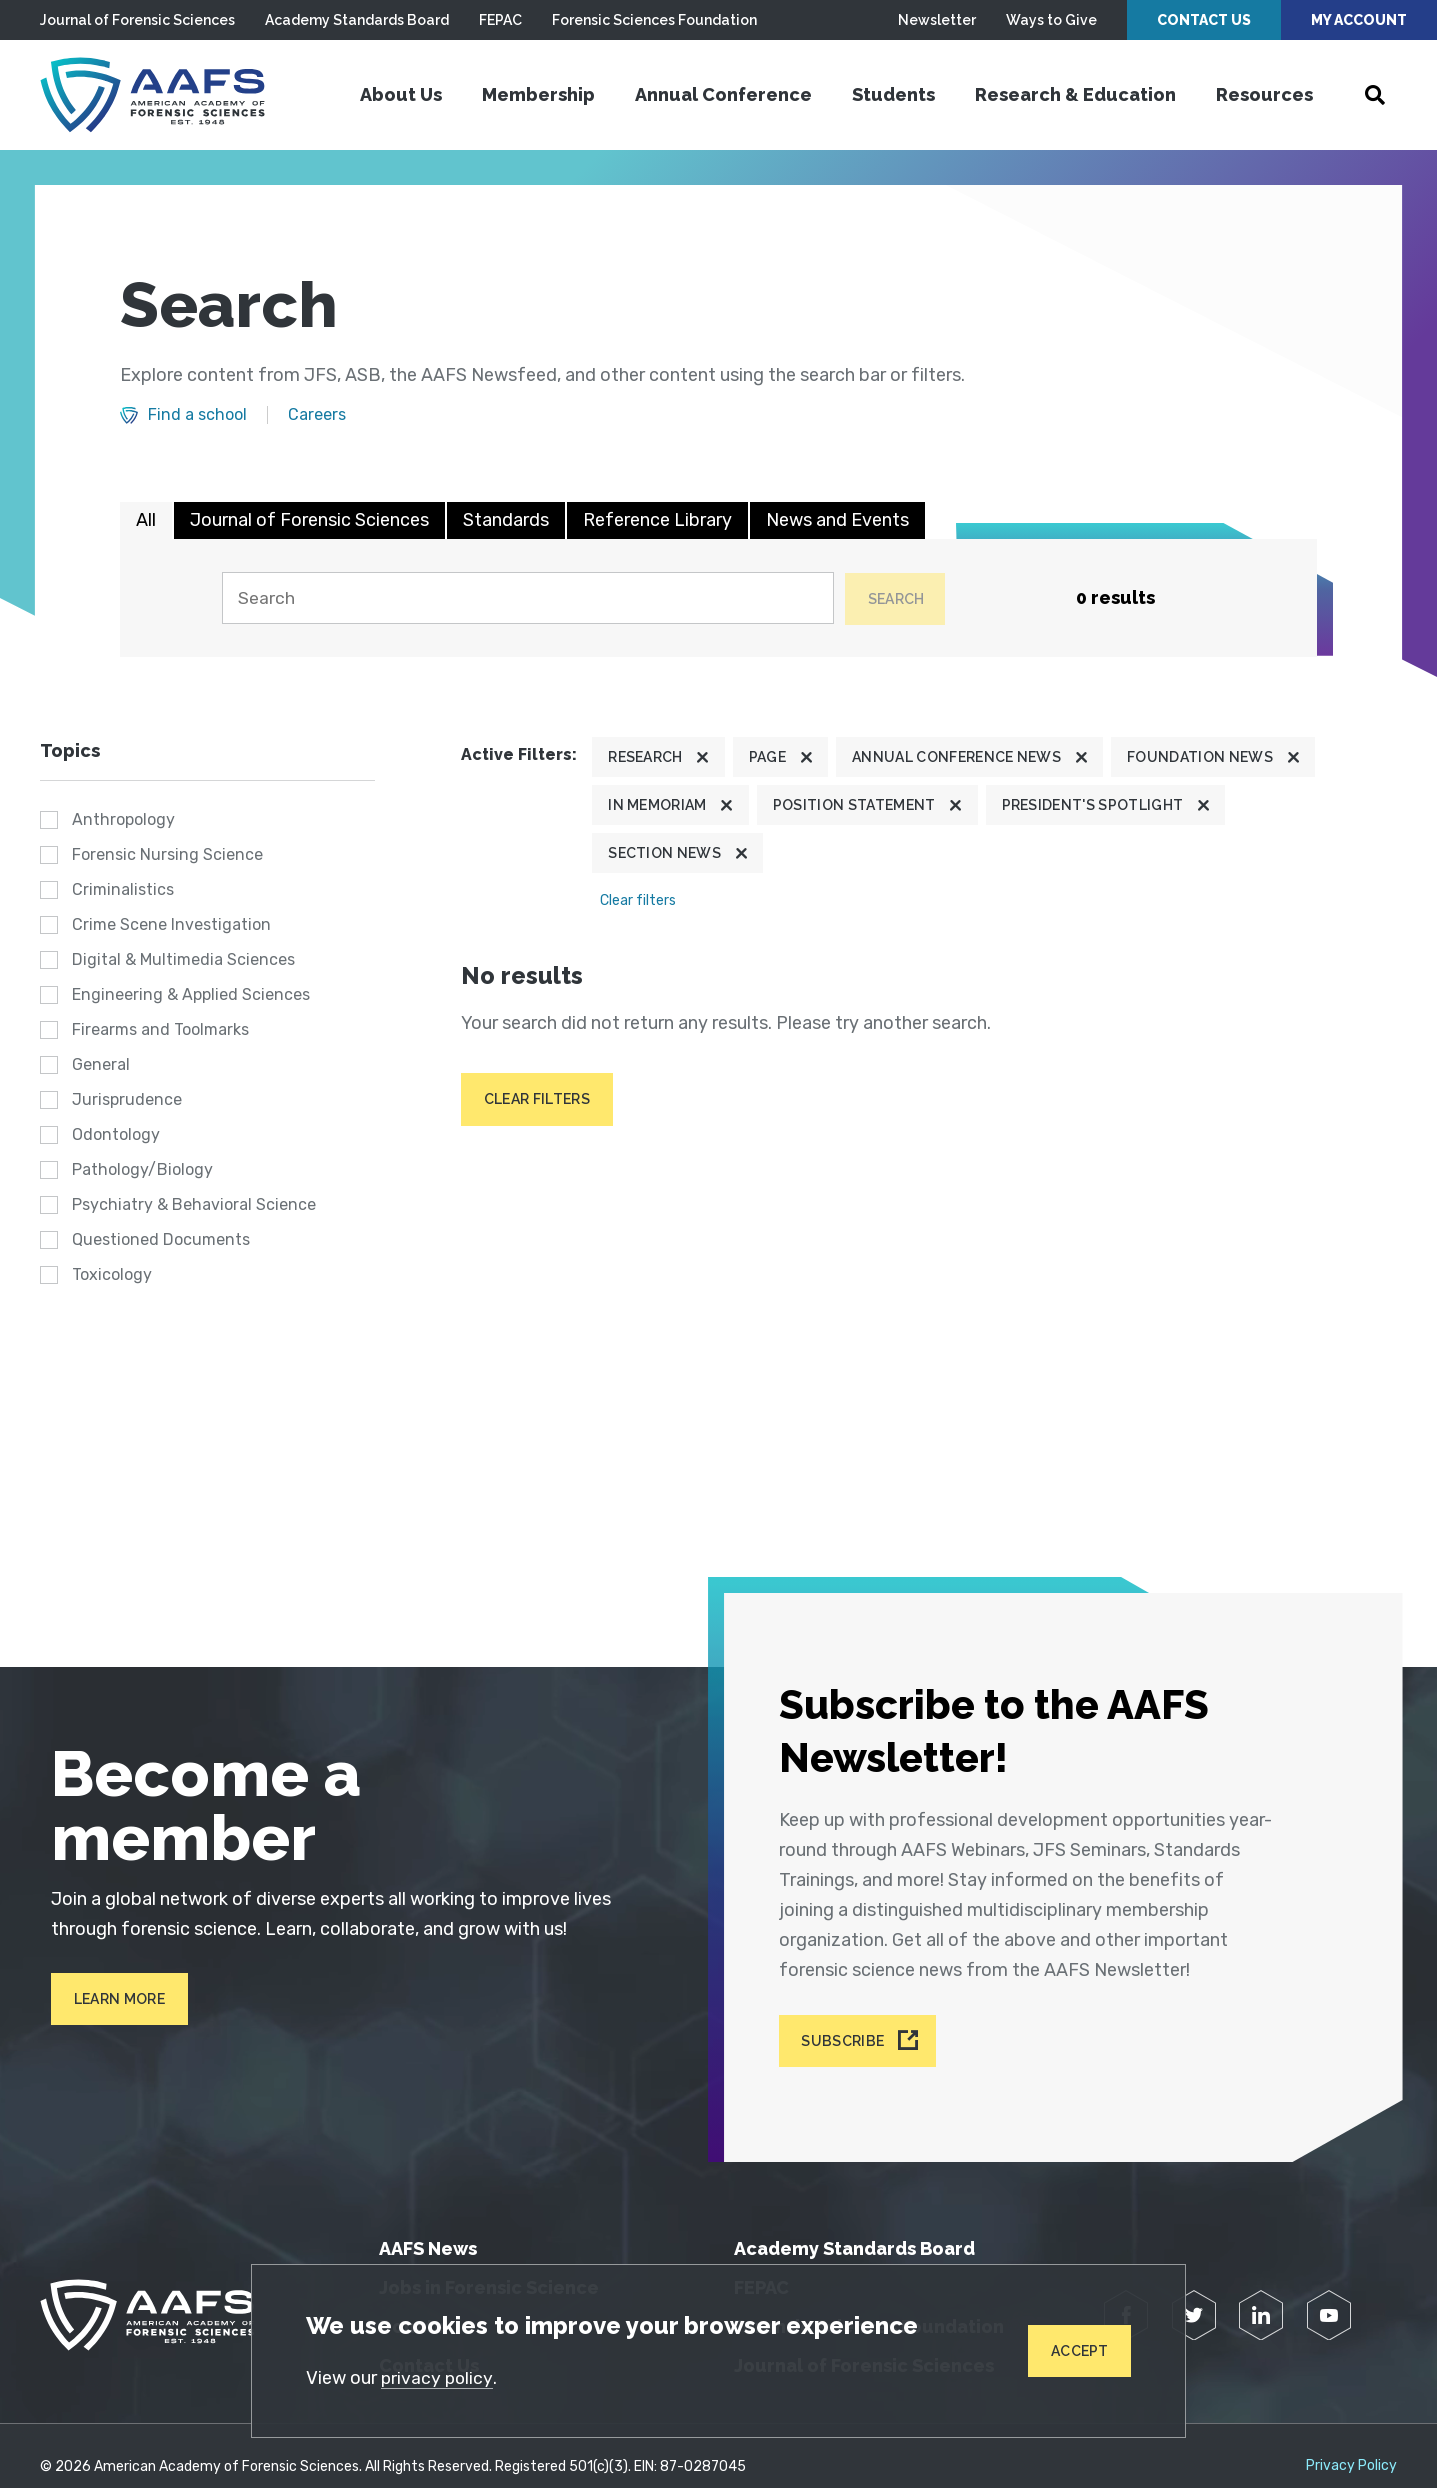 Image resolution: width=1437 pixels, height=2488 pixels. Describe the element at coordinates (645, 757) in the screenshot. I see `Research` at that location.